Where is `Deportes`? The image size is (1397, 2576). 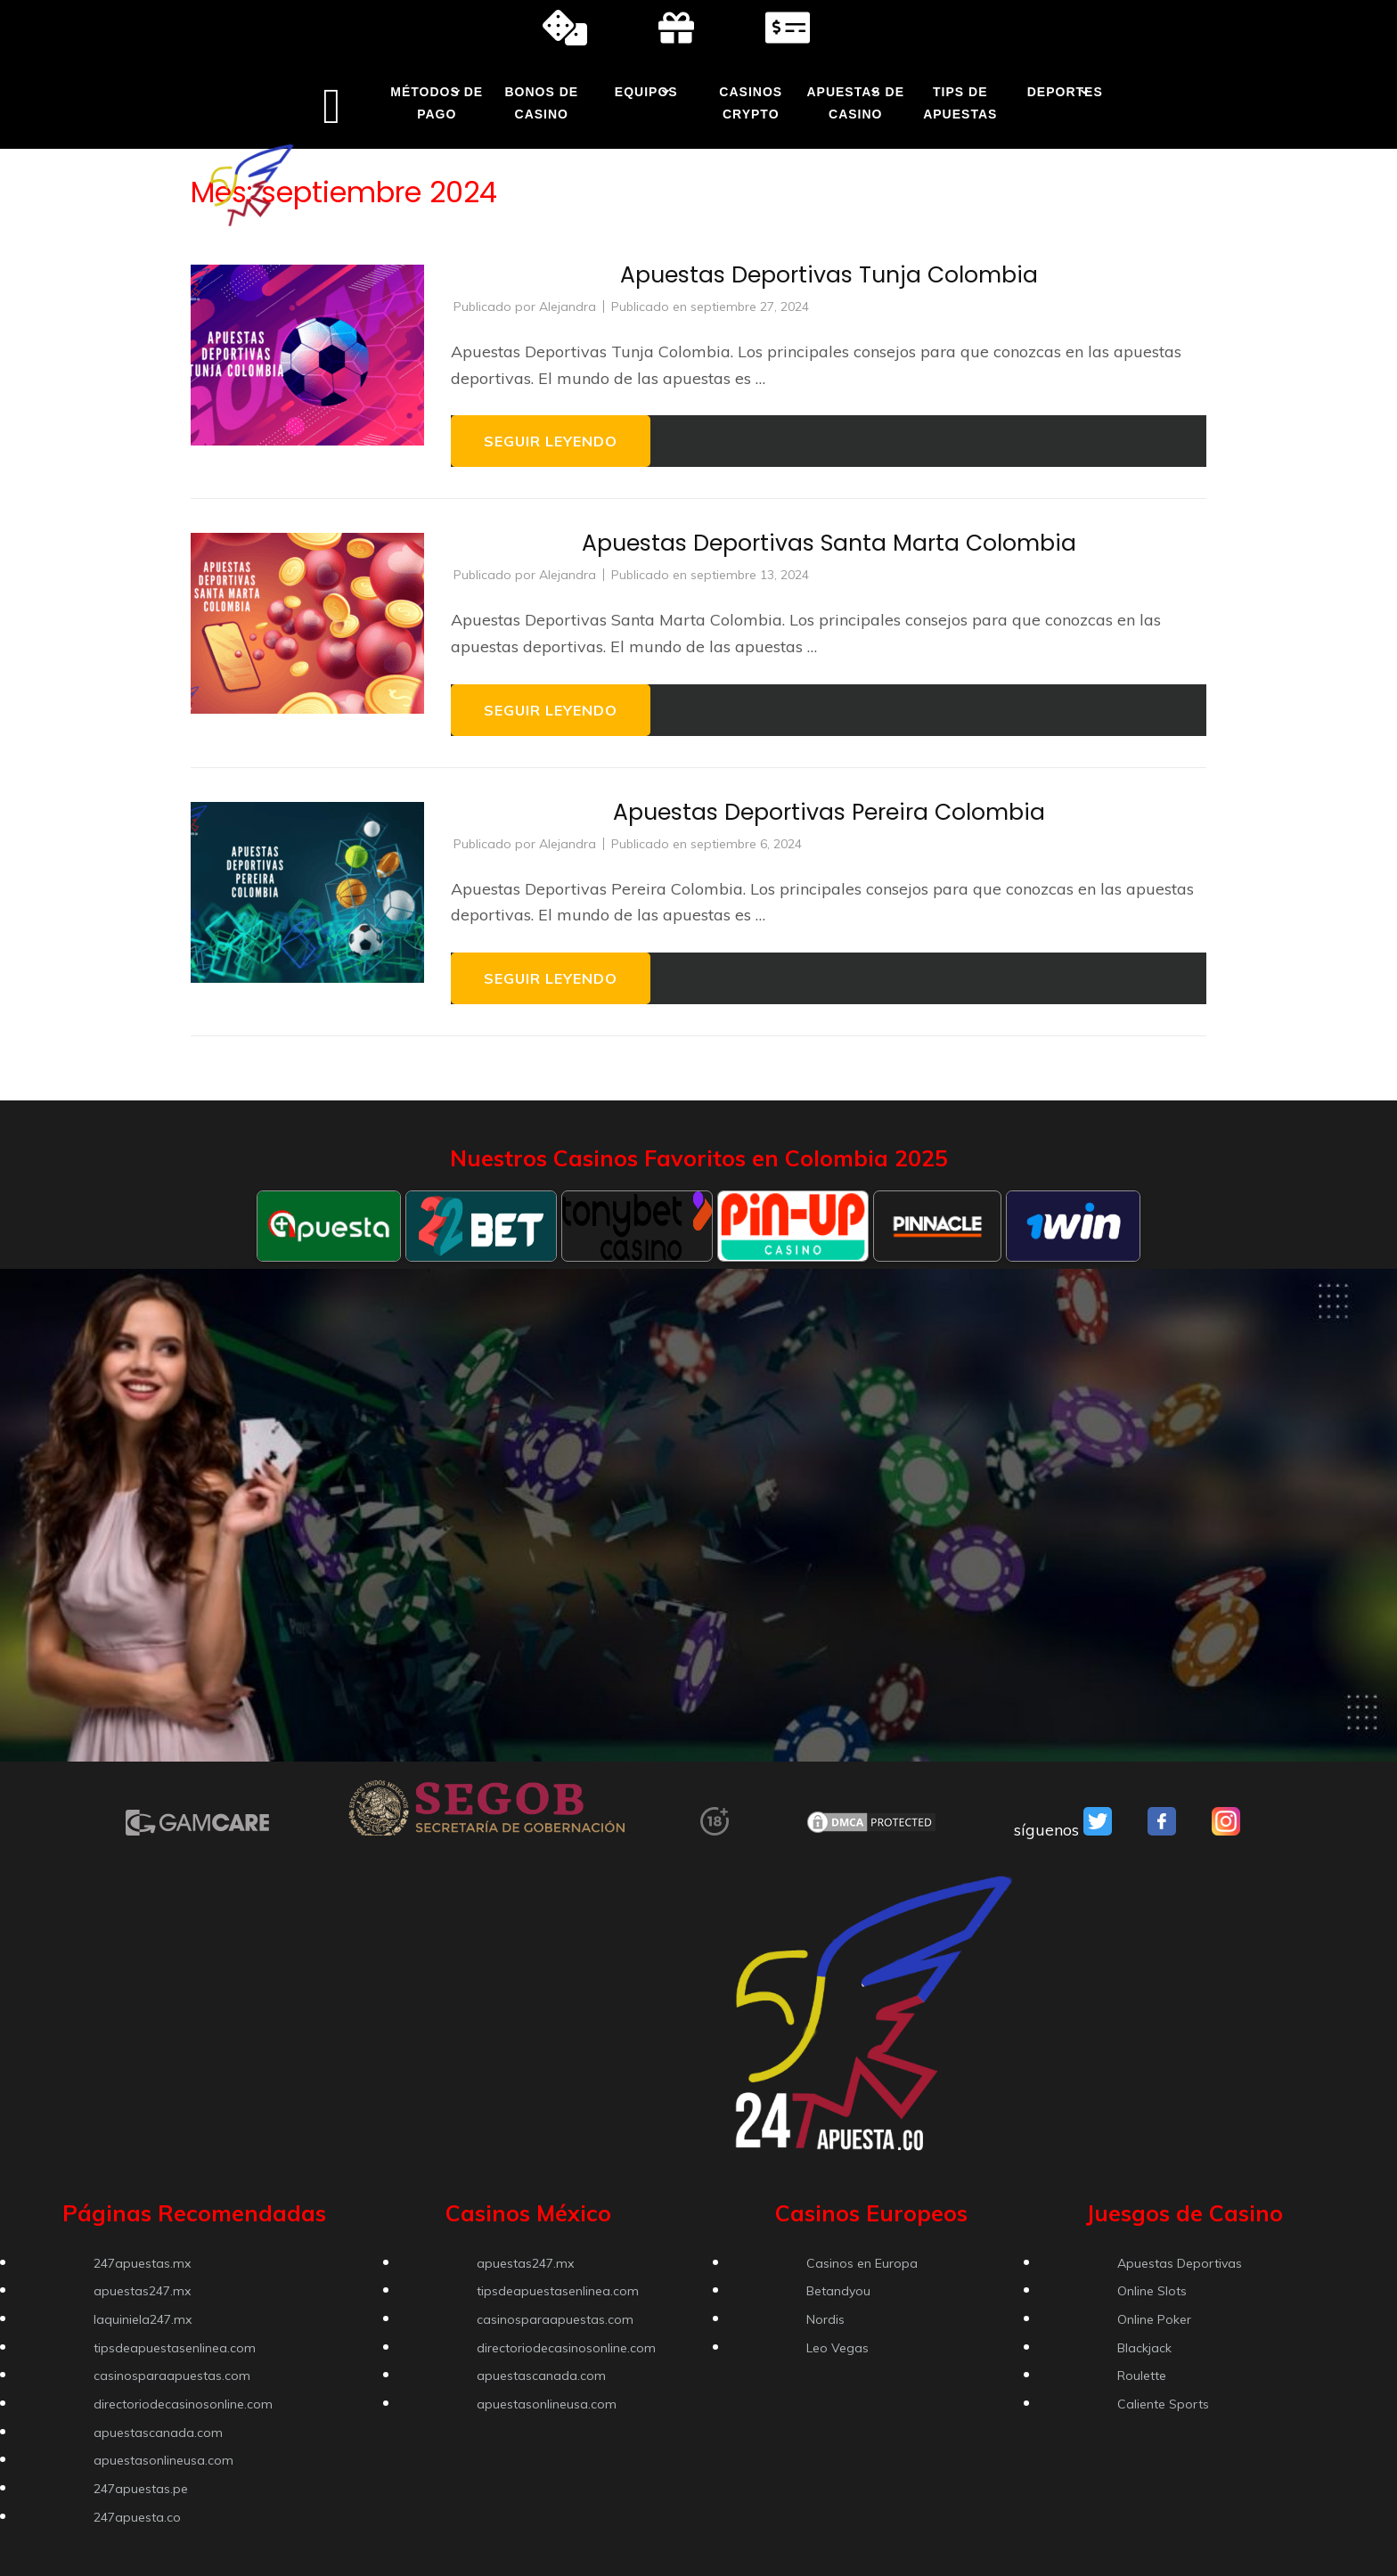 Deportes is located at coordinates (1065, 92).